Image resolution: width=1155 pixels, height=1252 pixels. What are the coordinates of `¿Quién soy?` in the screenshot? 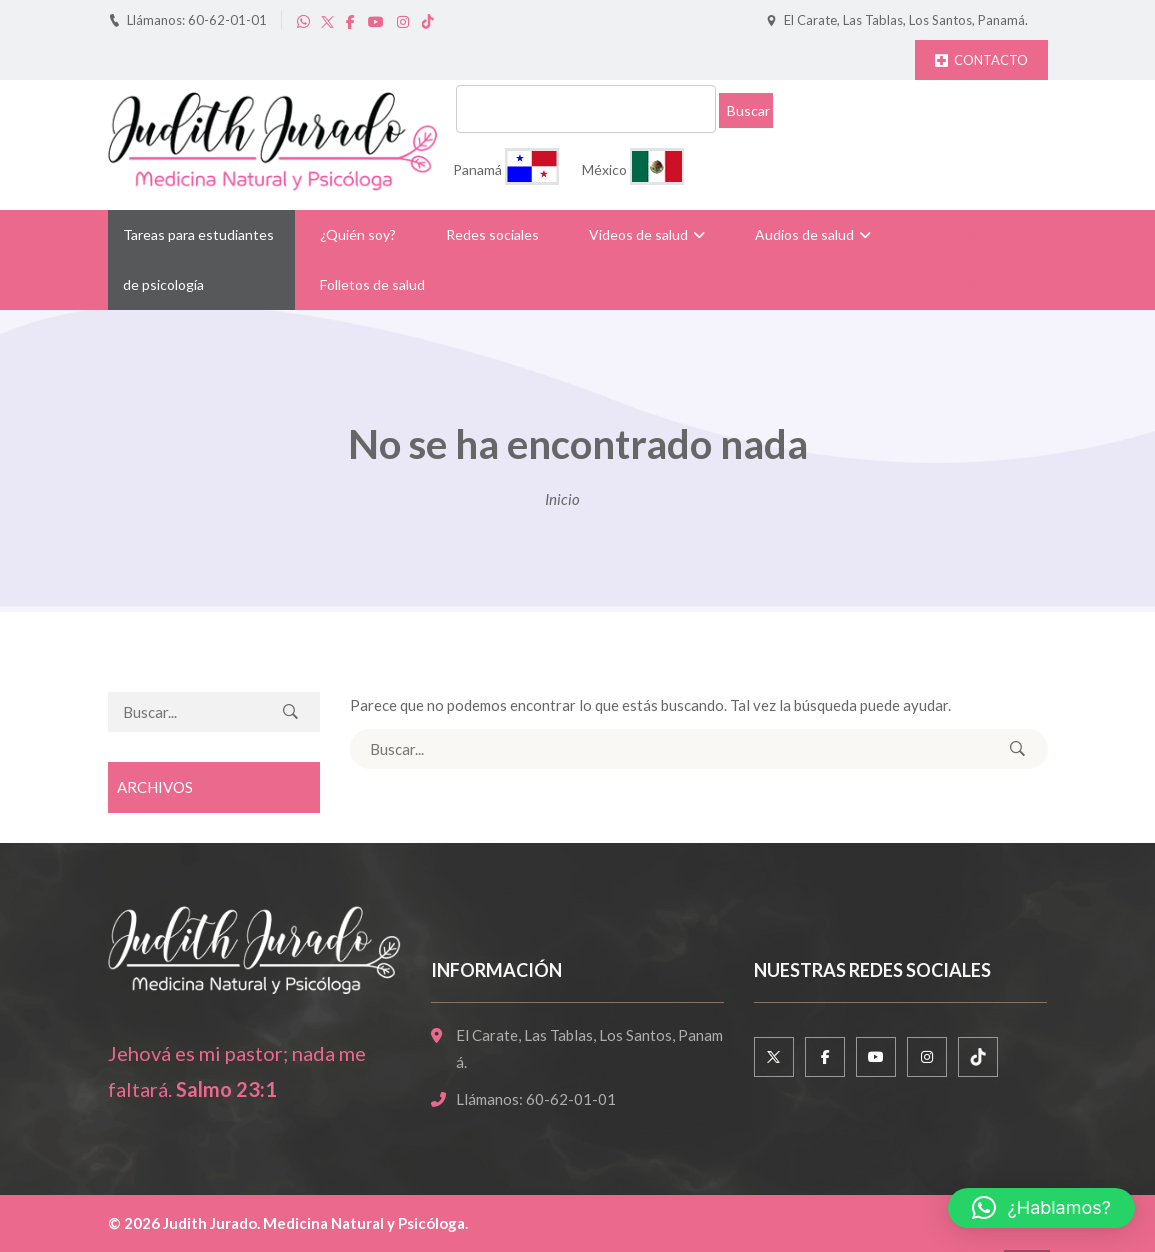 It's located at (358, 234).